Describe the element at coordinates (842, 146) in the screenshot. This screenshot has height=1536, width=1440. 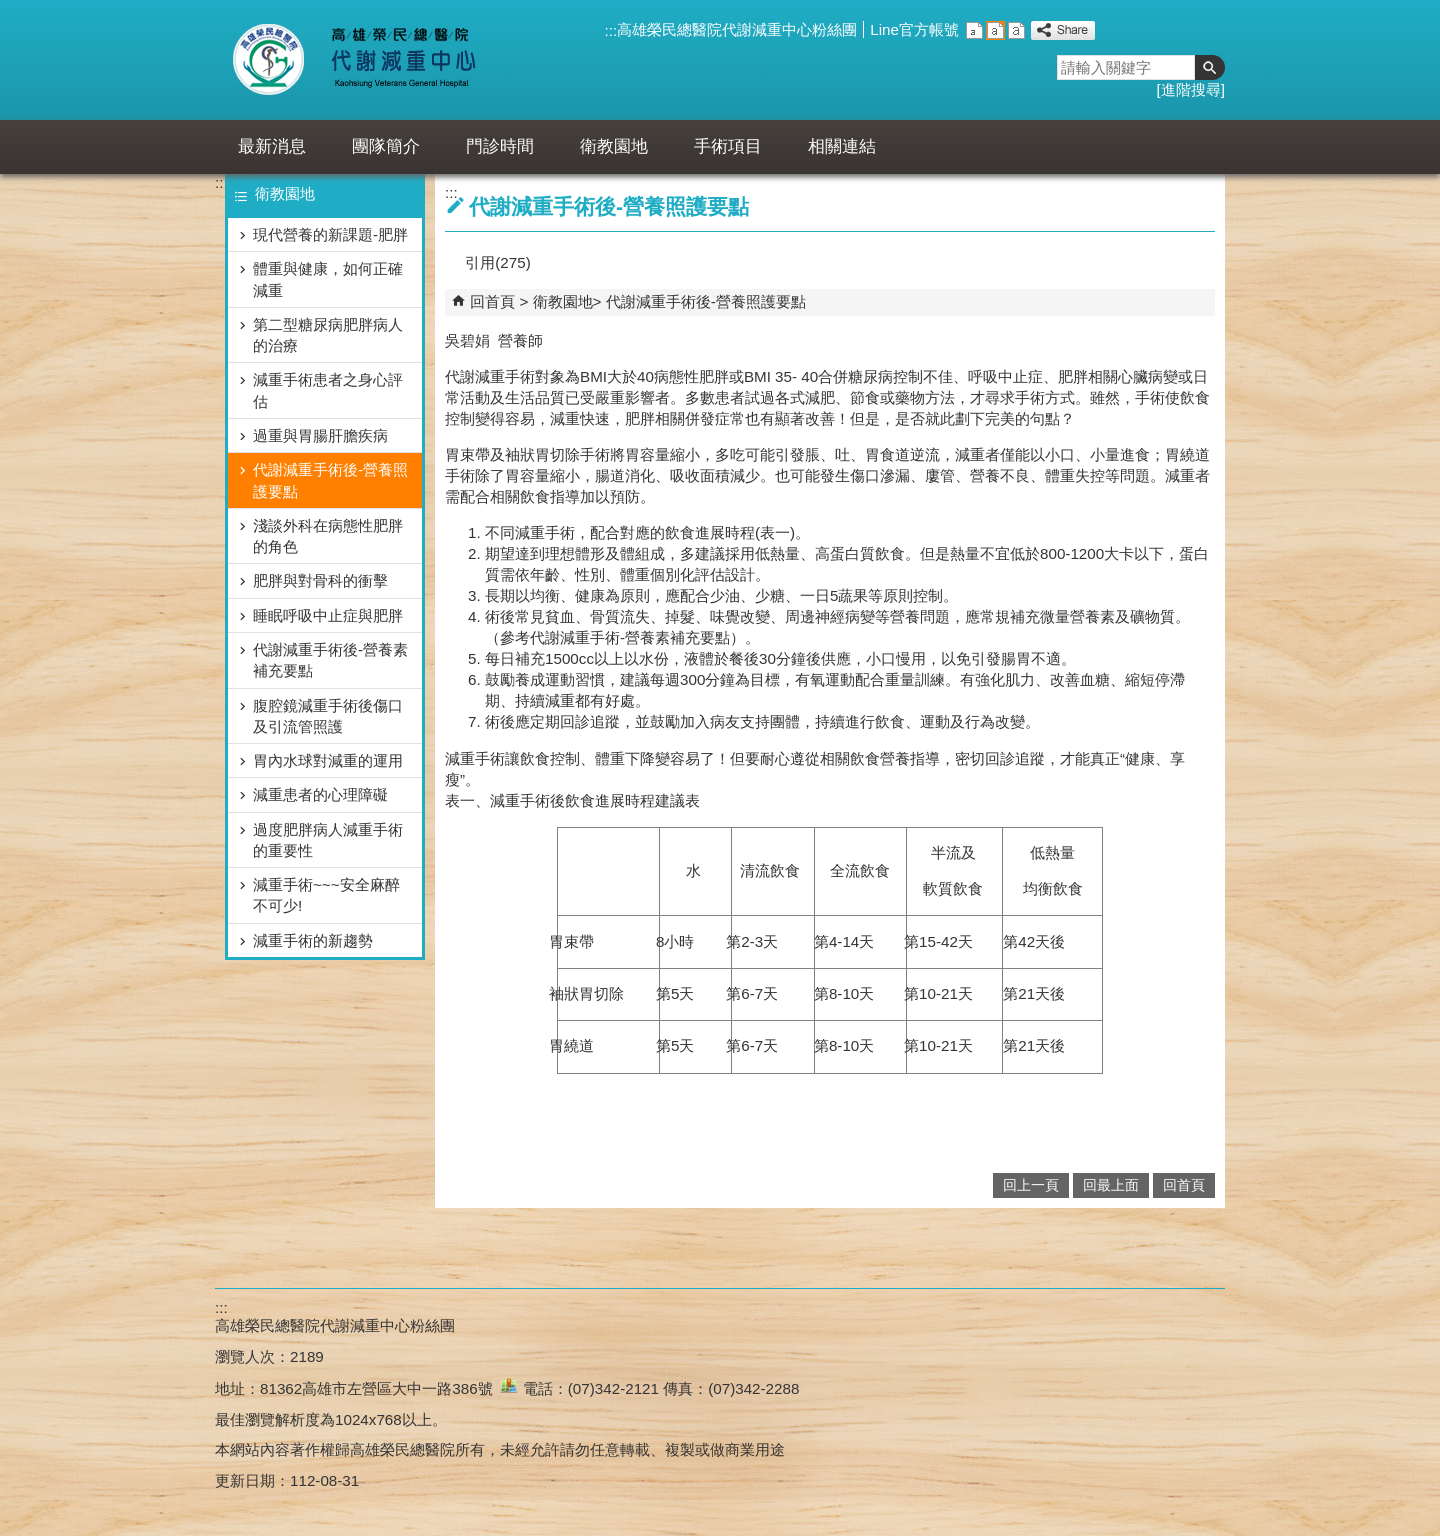
I see `相關連結` at that location.